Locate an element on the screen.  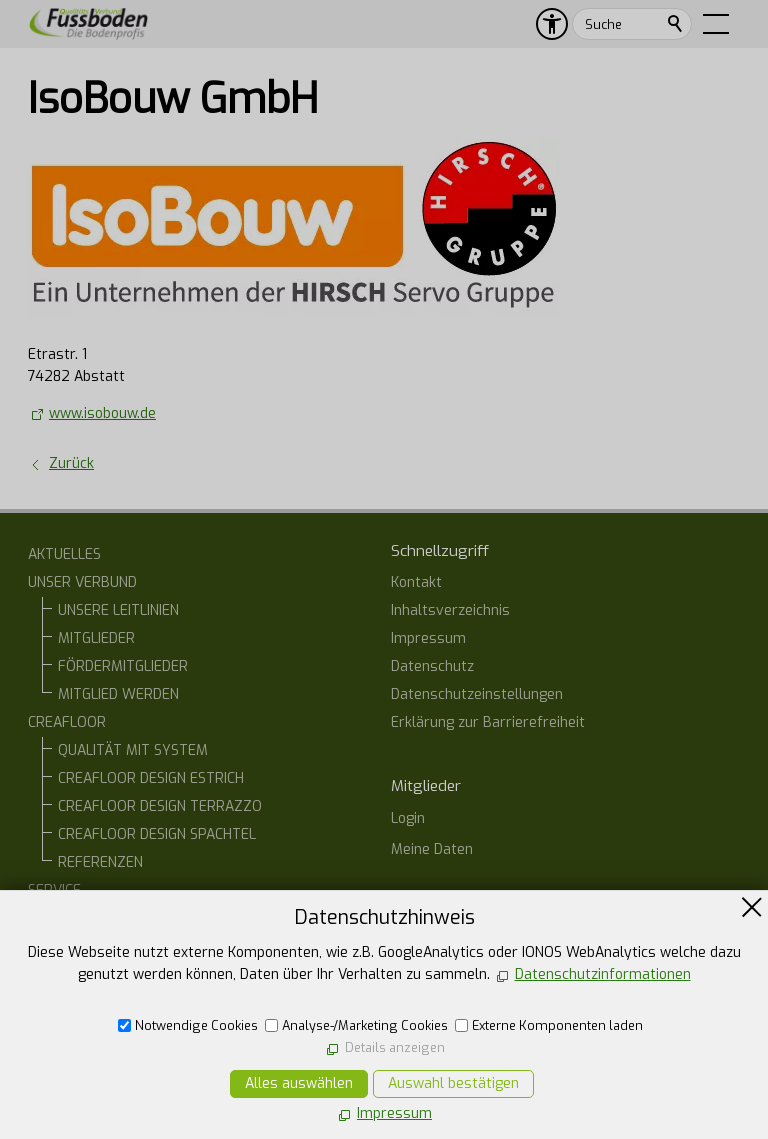
Suchen [search_submit] is located at coordinates (676, 24).